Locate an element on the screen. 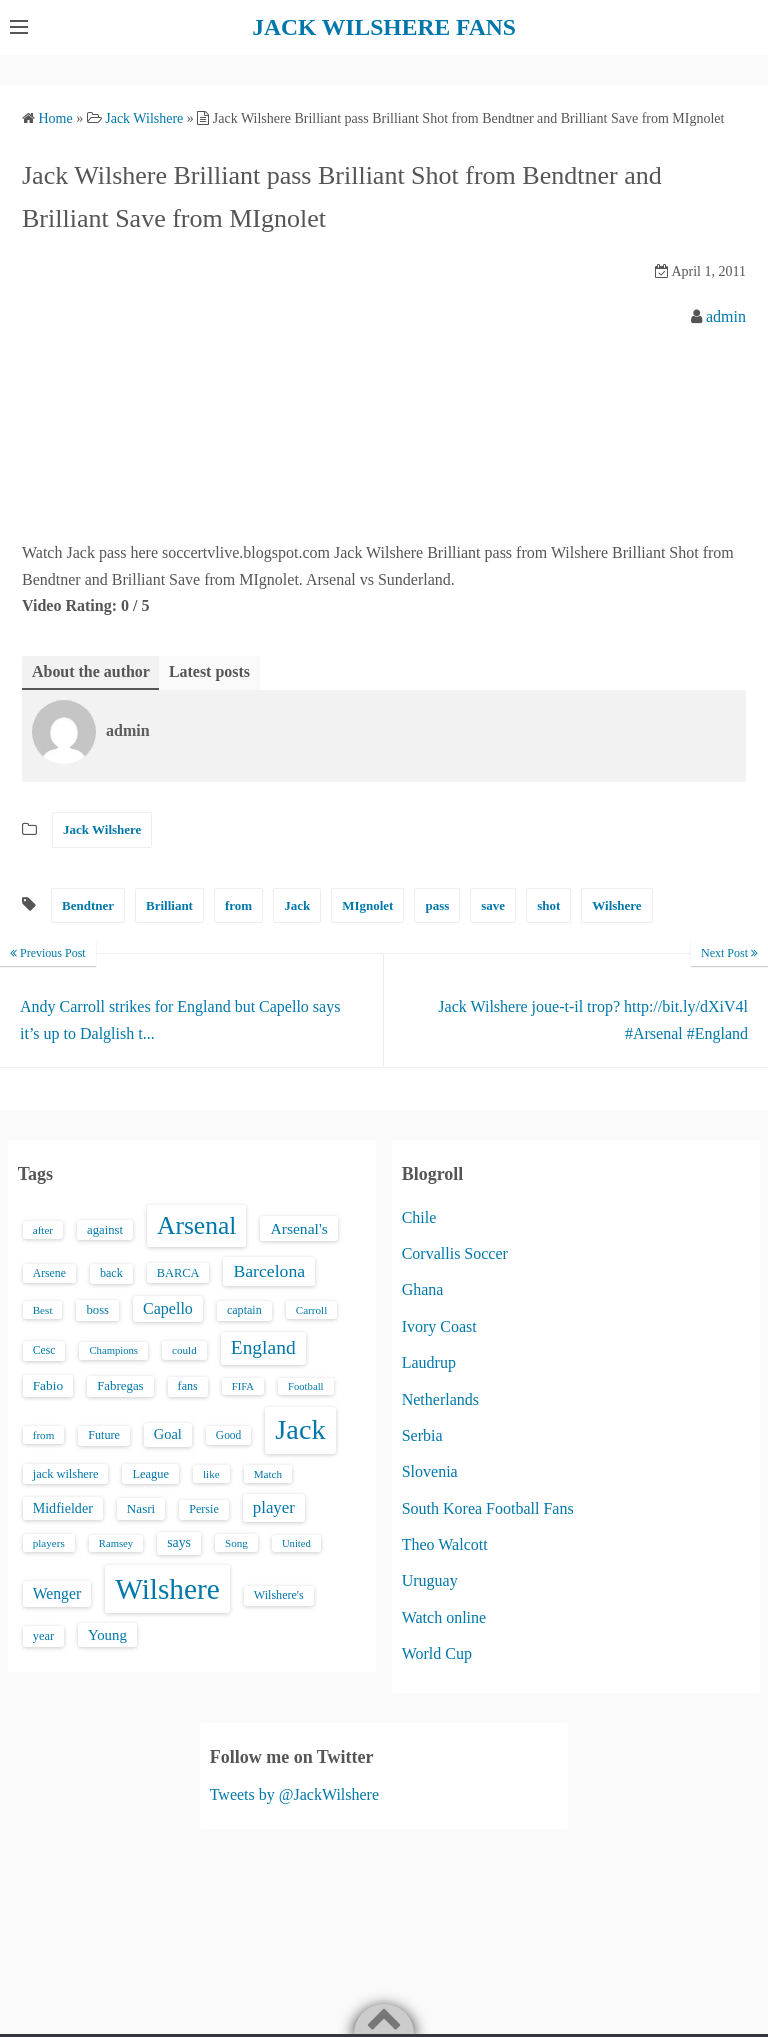  Wilshere [Wilshere (499 items)] is located at coordinates (167, 1588).